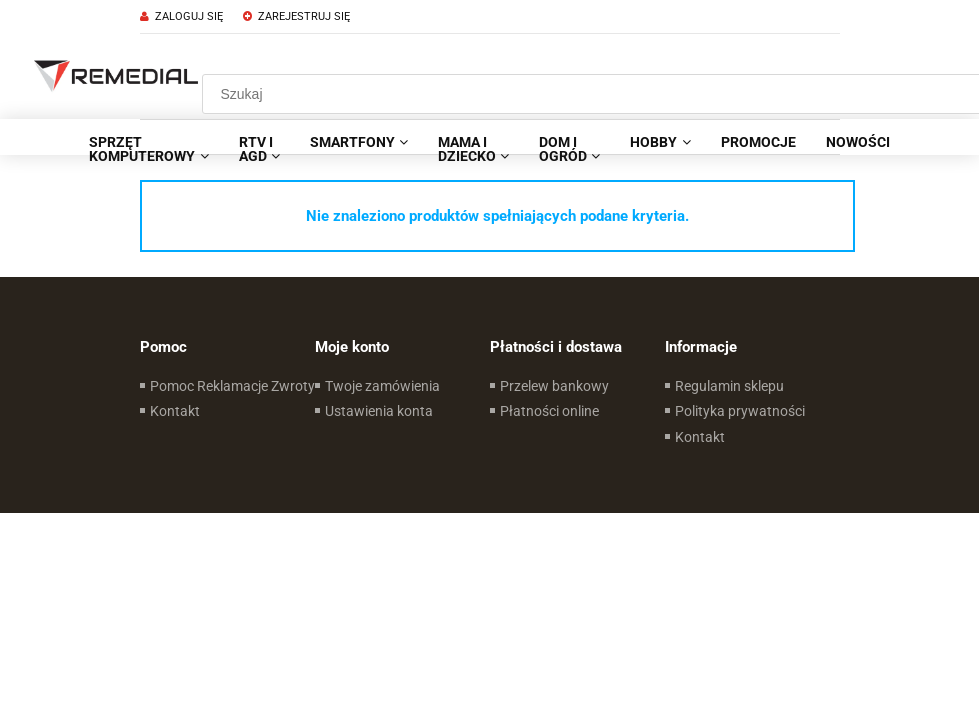 Image resolution: width=979 pixels, height=720 pixels. What do you see at coordinates (232, 386) in the screenshot?
I see `Pomoc Reklamacje Zwroty` at bounding box center [232, 386].